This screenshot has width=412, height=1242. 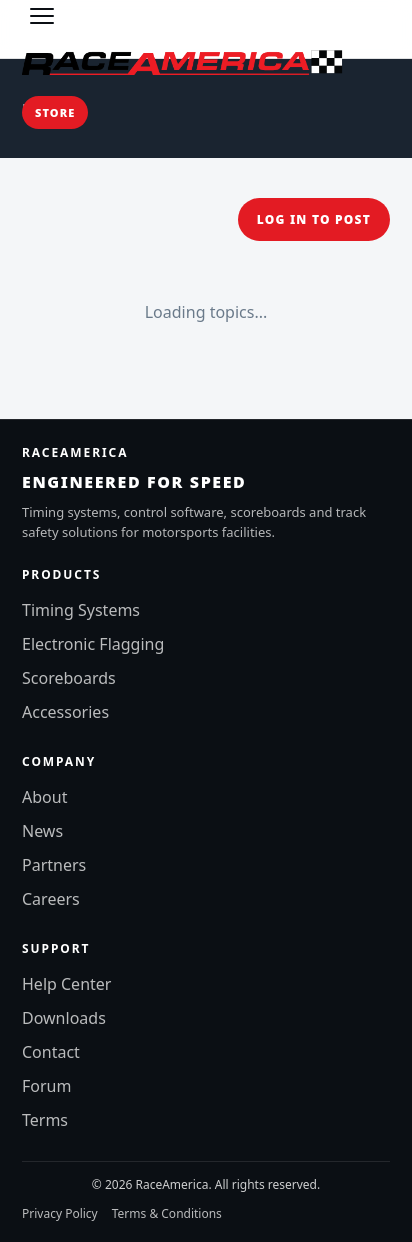 I want to click on Help Center, so click(x=66, y=984).